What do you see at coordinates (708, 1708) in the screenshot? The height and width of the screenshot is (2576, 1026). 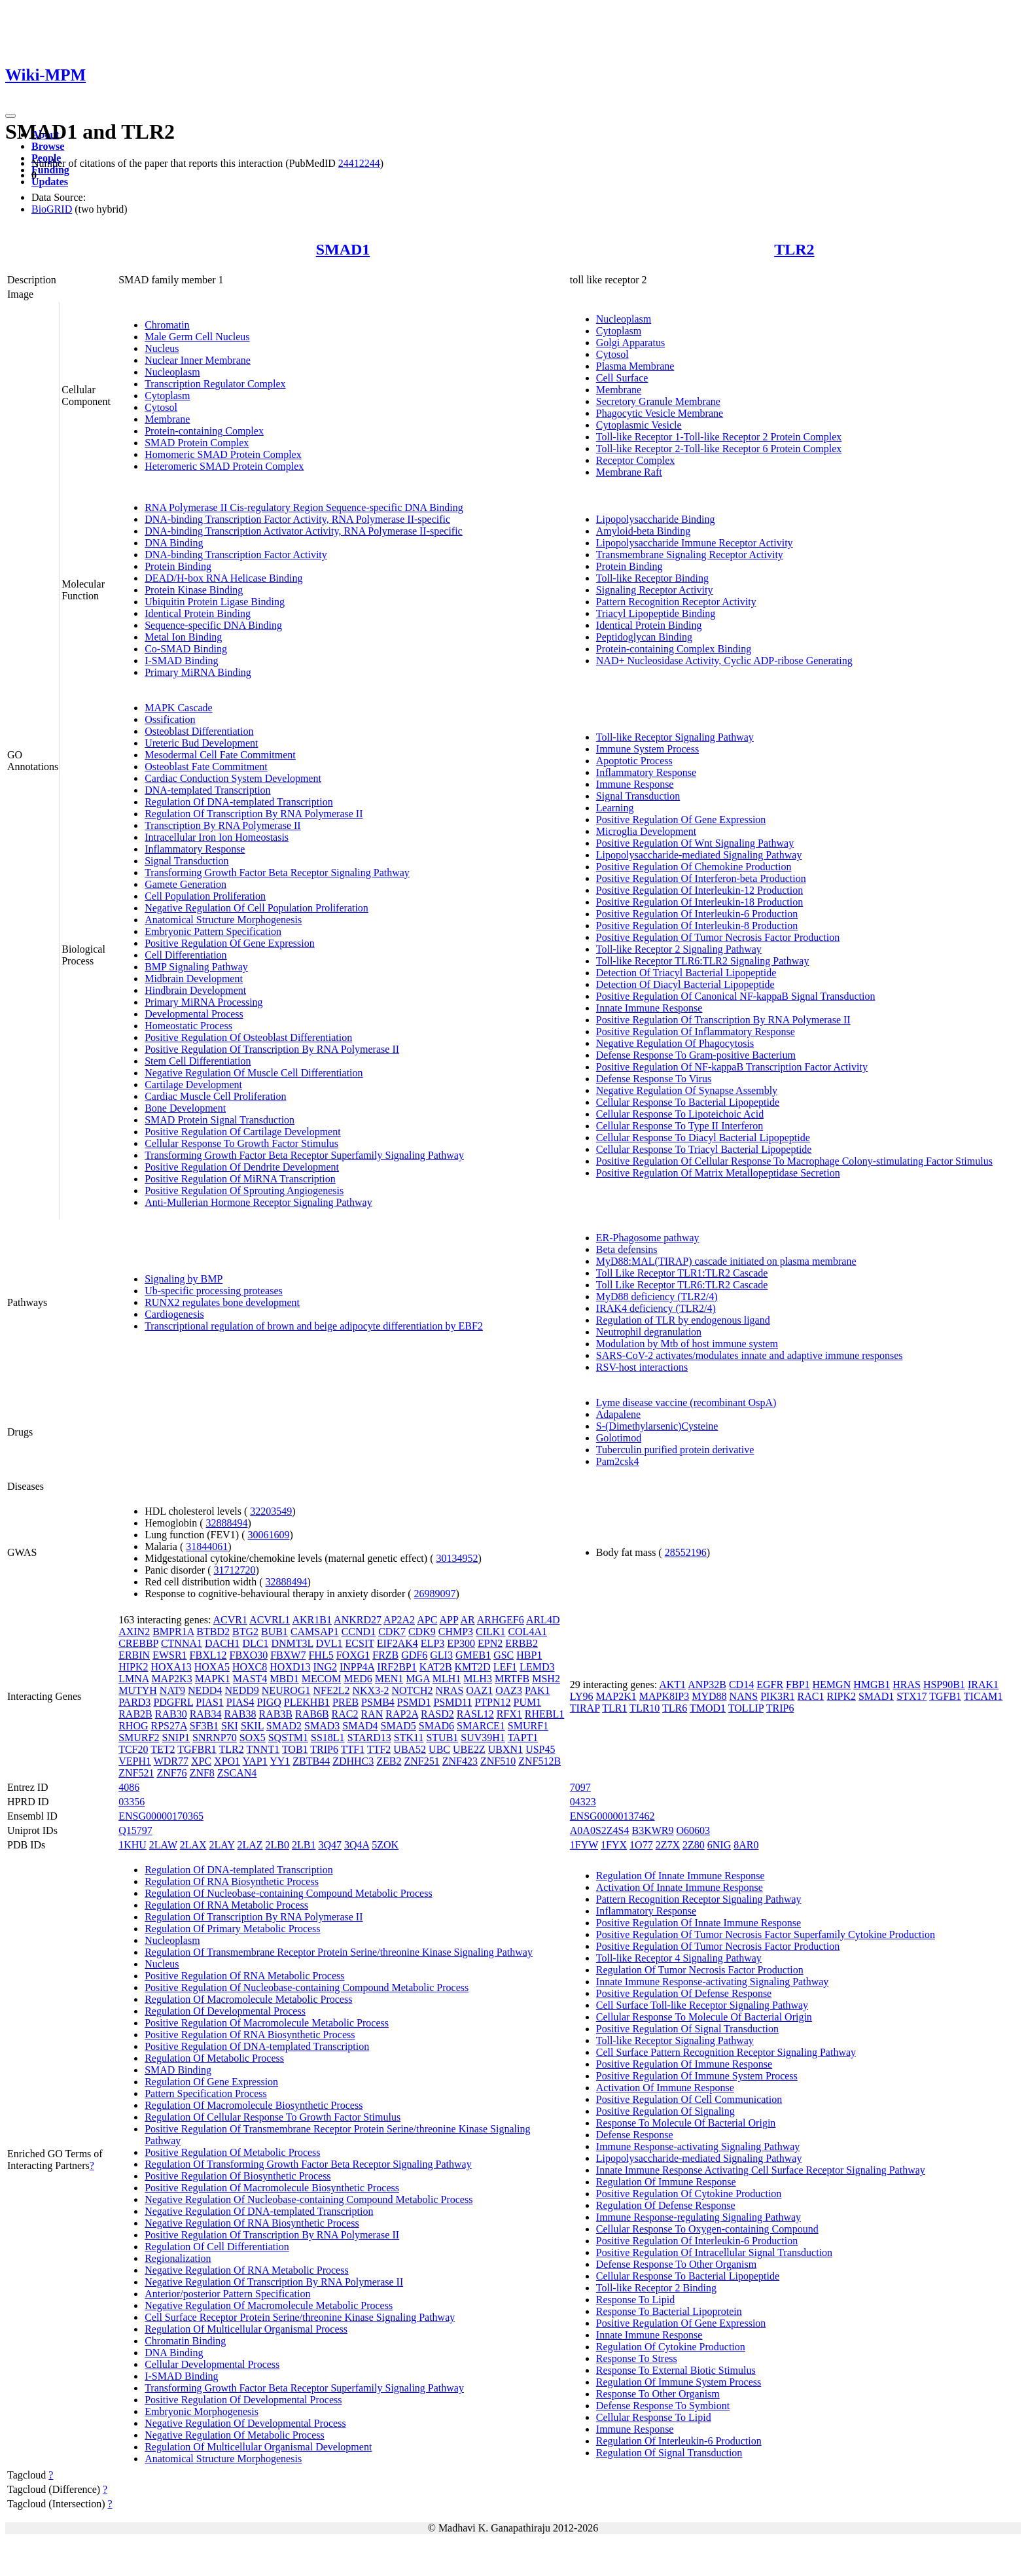 I see `TMOD1` at bounding box center [708, 1708].